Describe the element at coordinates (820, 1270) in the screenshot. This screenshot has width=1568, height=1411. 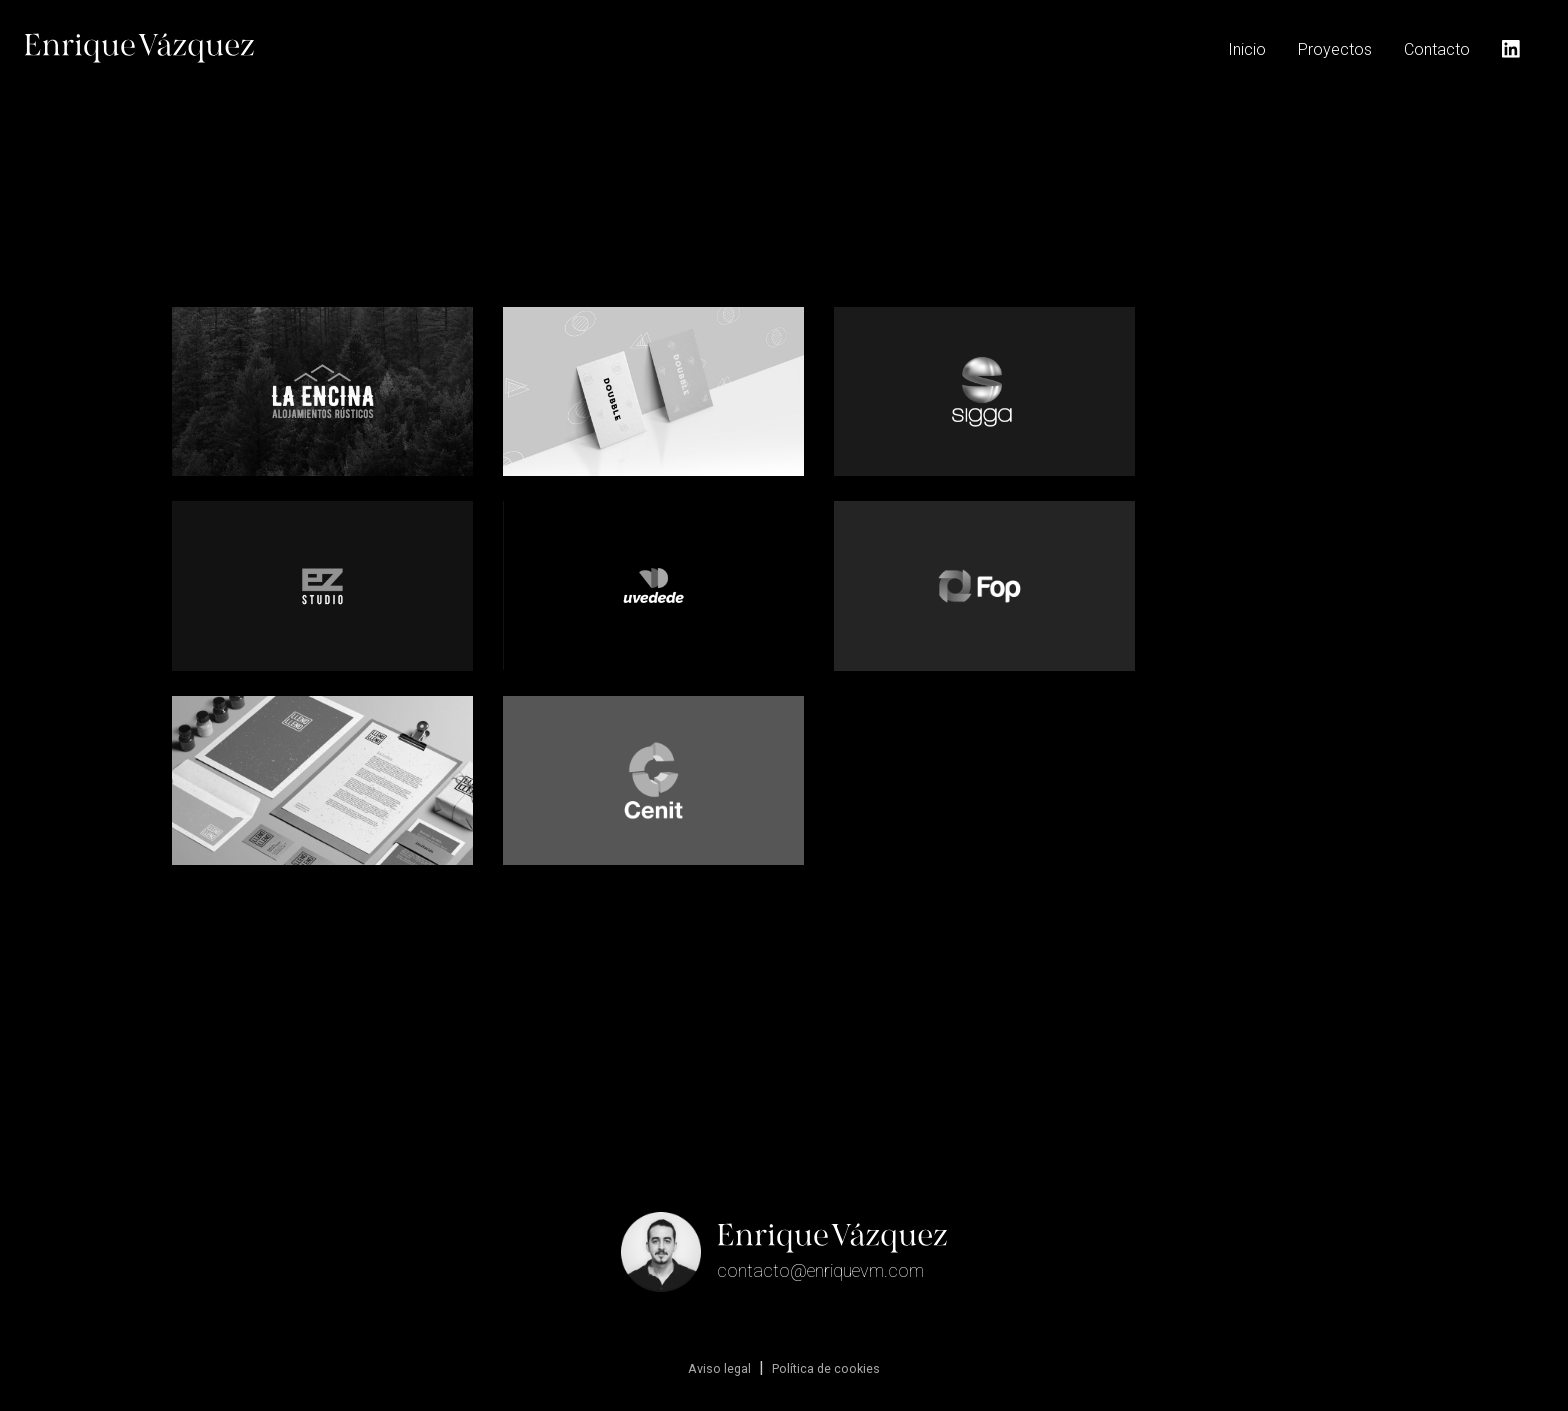
I see `contacto@enriquevm.com` at that location.